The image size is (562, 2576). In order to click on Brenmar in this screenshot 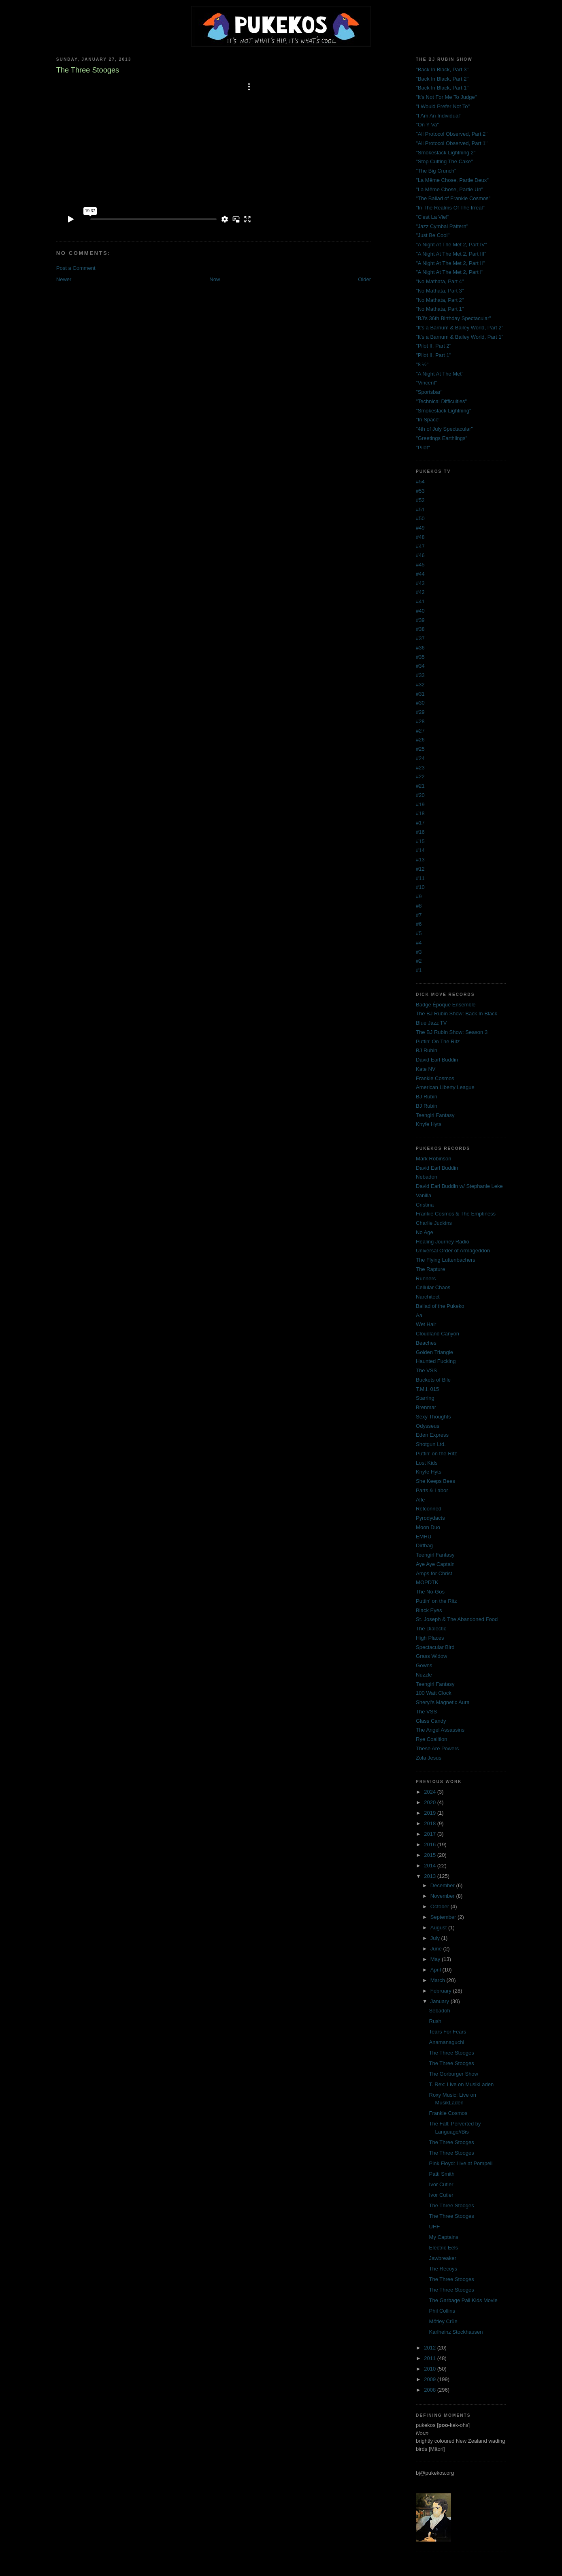, I will do `click(426, 1407)`.